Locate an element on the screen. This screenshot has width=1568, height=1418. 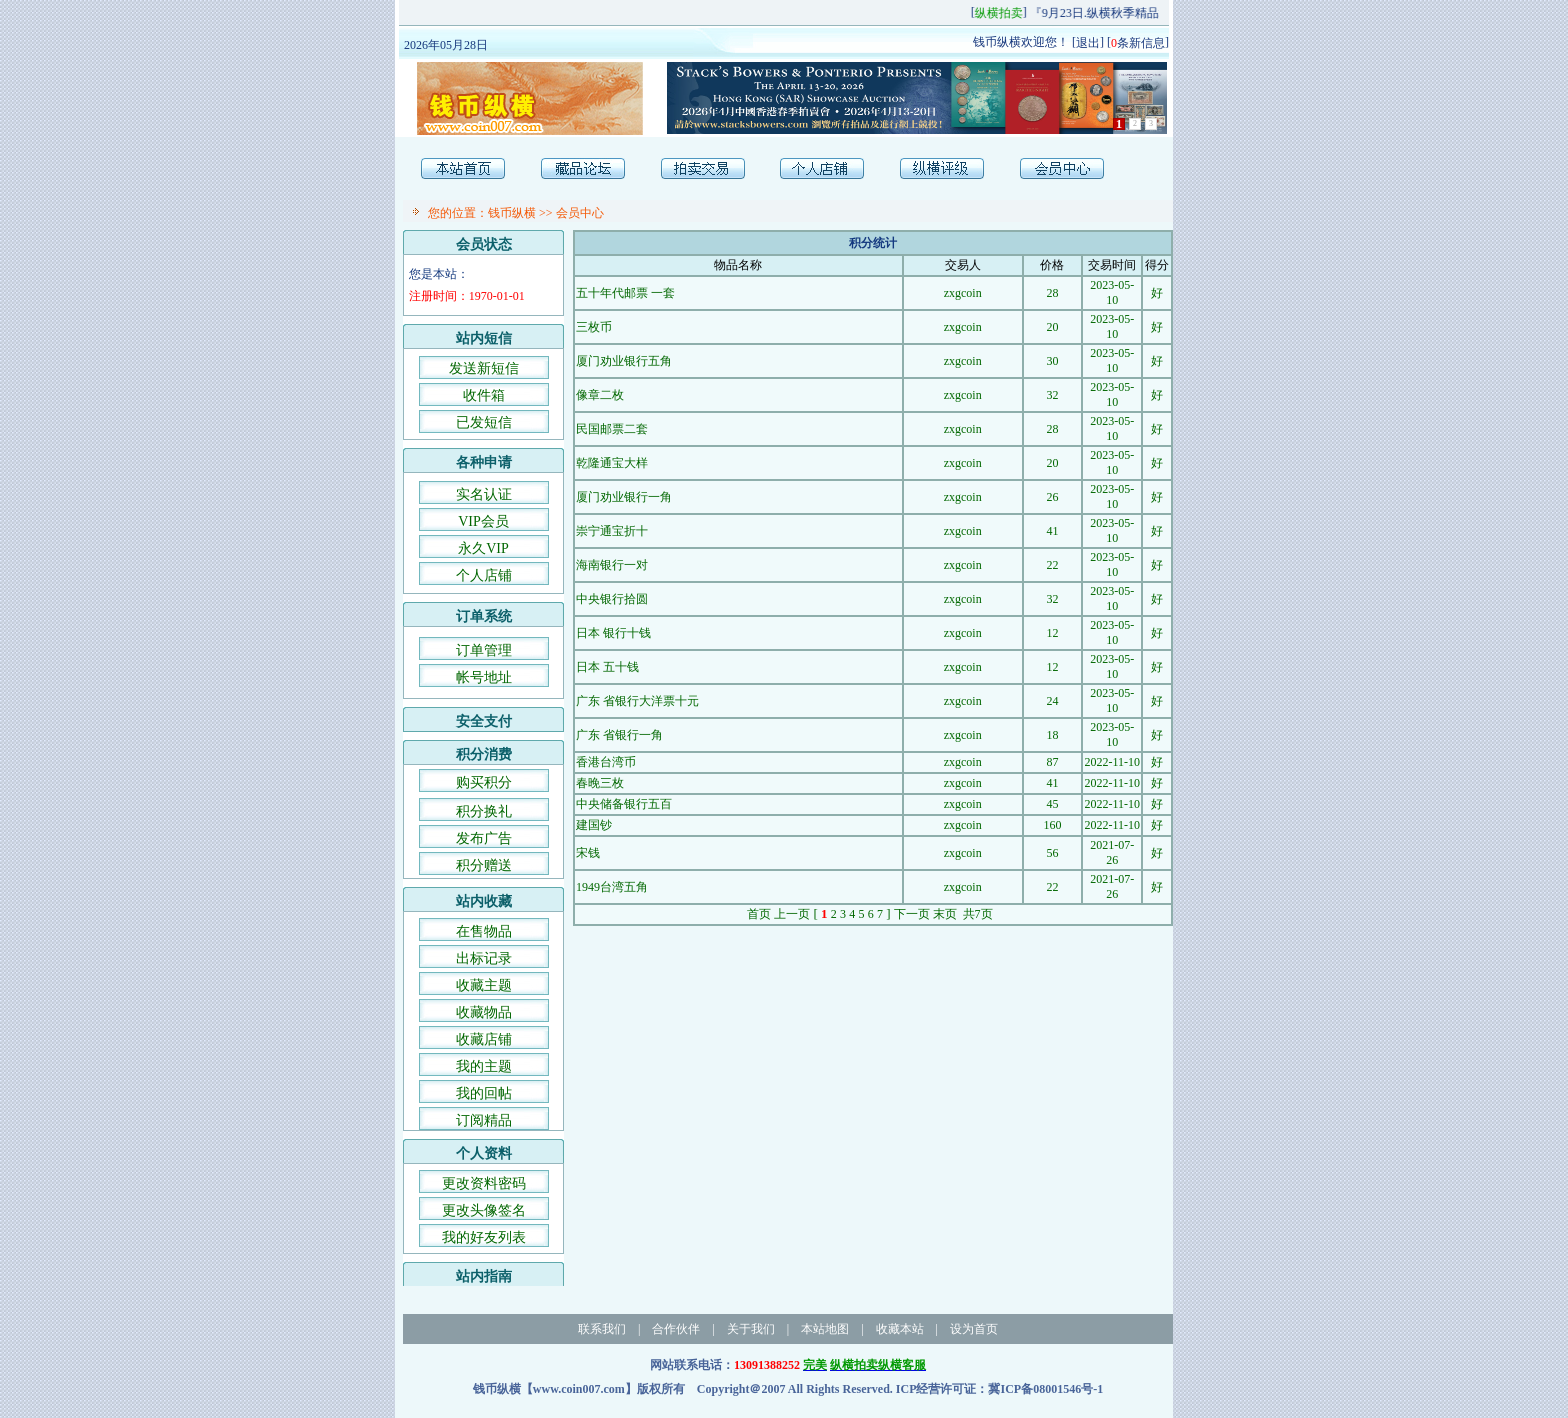
出标记录 is located at coordinates (484, 958).